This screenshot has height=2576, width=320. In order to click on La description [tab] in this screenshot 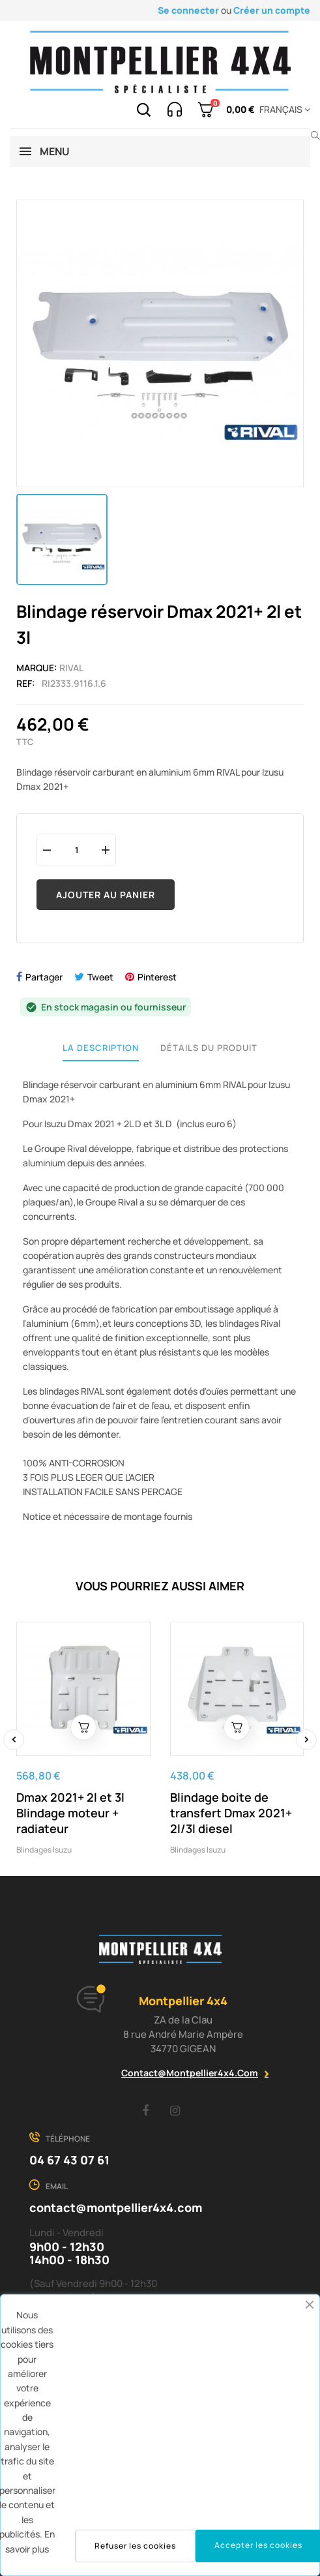, I will do `click(101, 1047)`.